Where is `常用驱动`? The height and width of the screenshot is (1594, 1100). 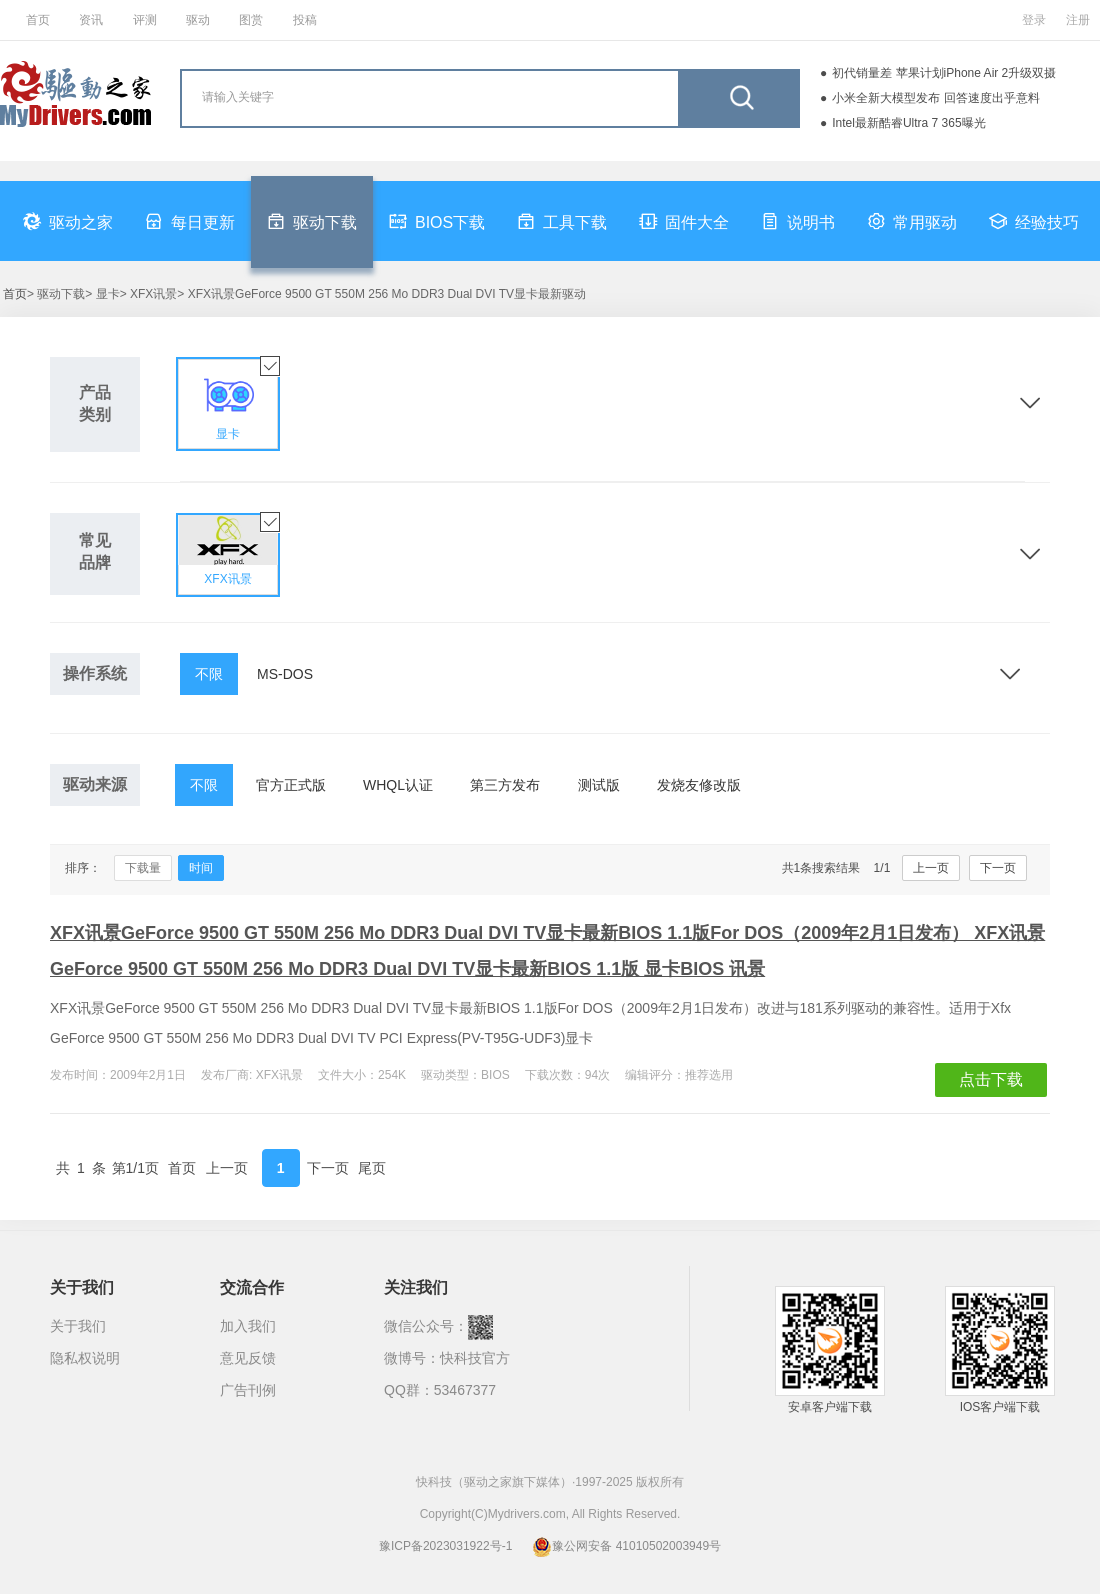 常用驱动 is located at coordinates (912, 221).